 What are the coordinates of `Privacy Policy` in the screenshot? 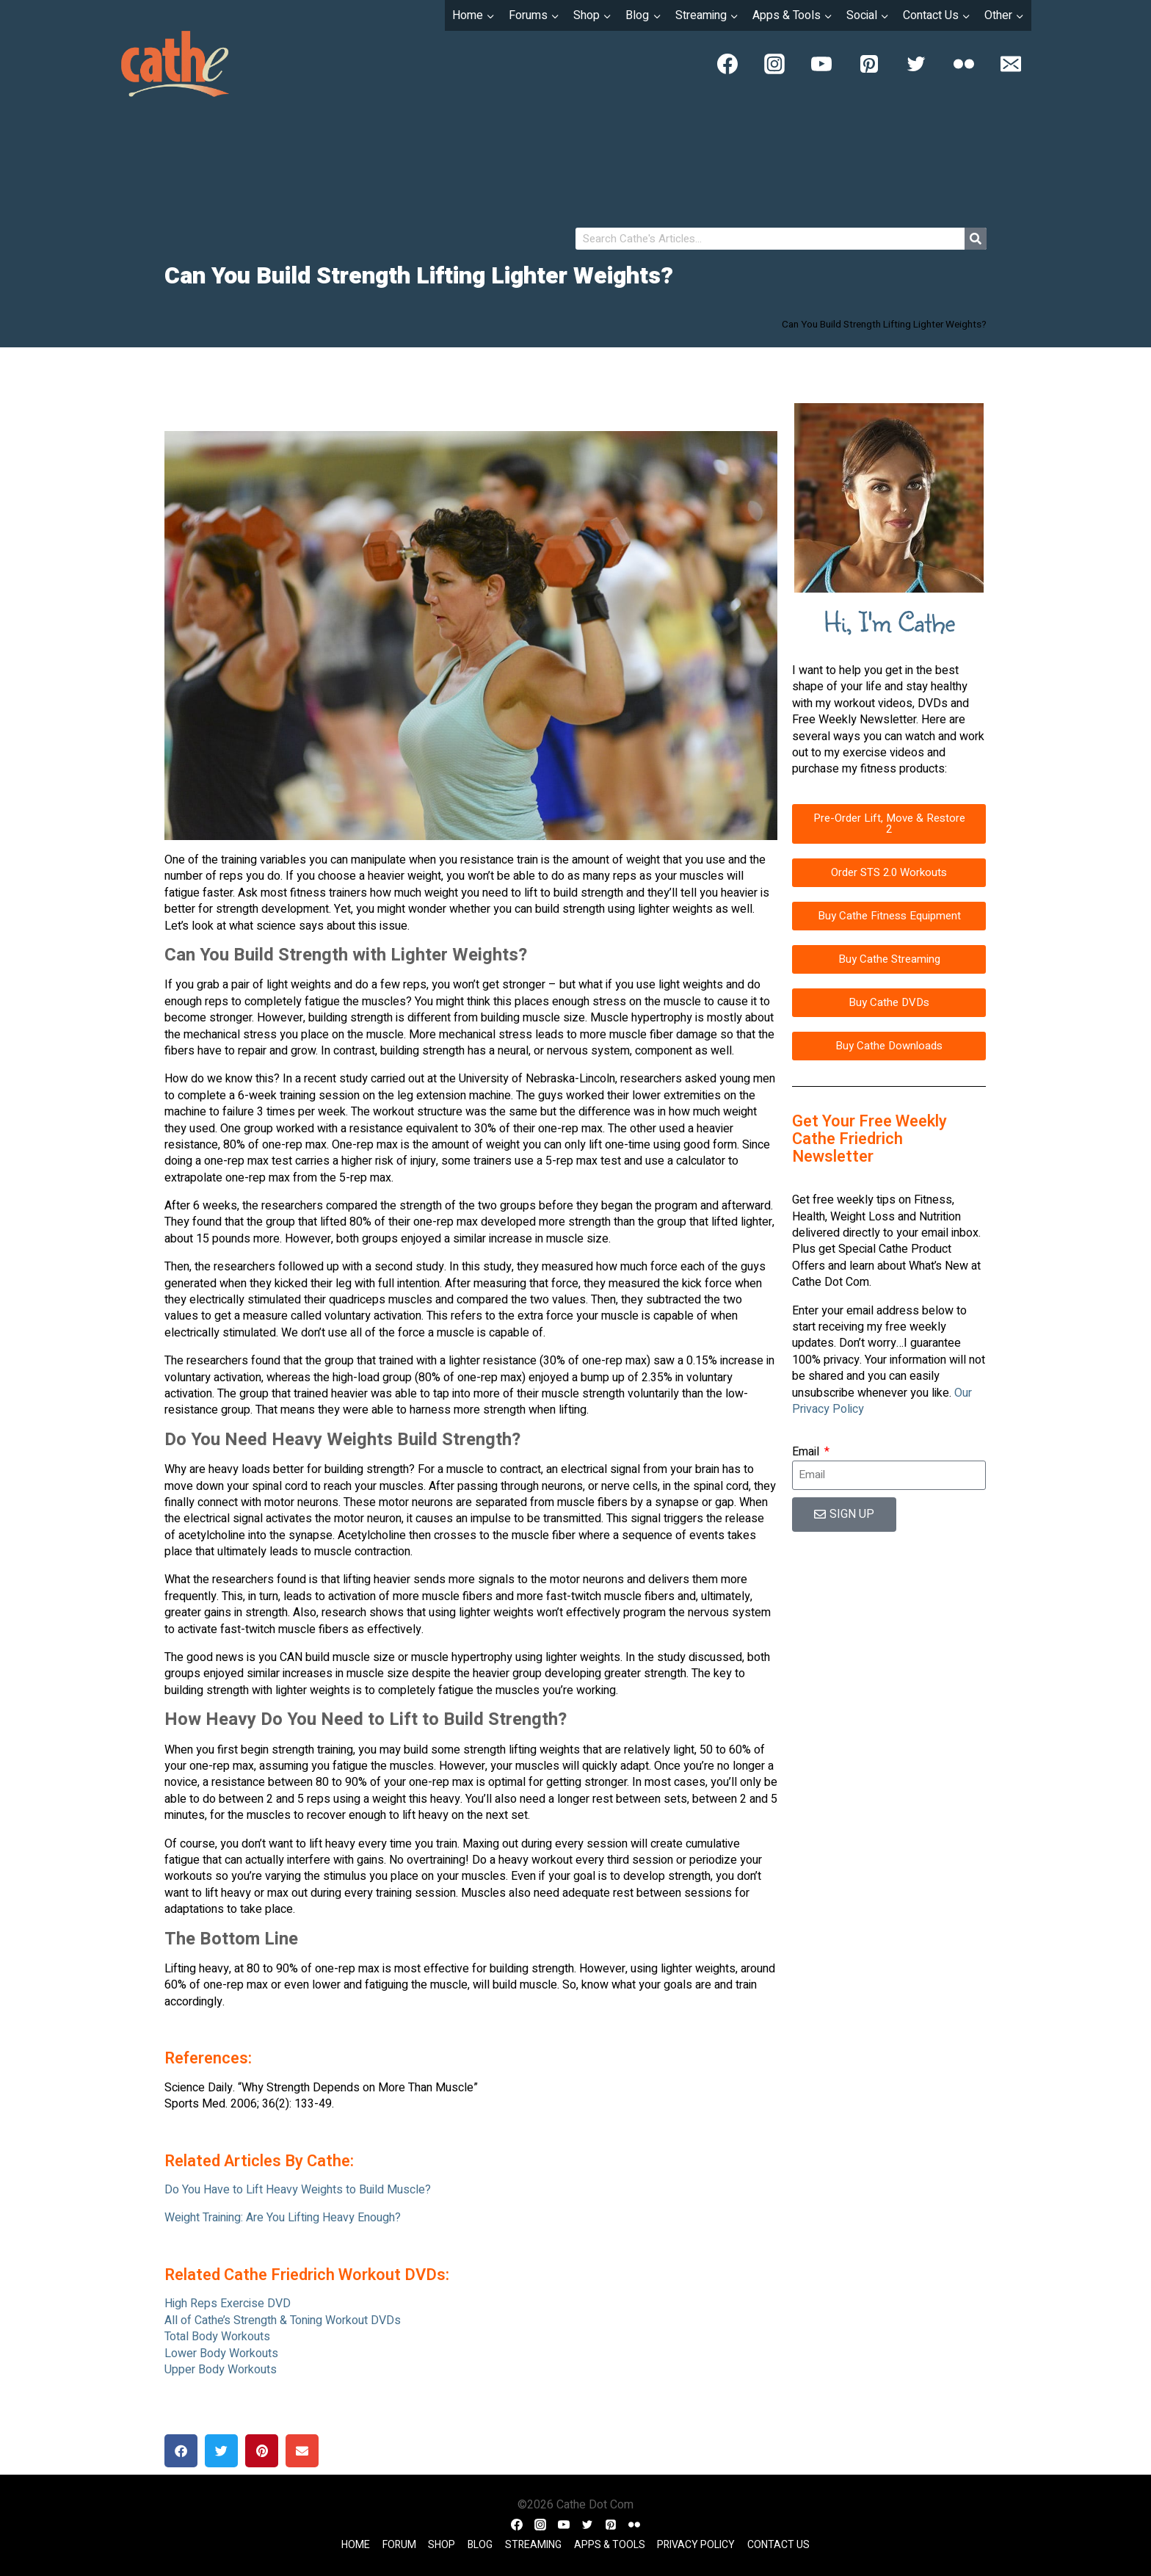 It's located at (696, 2545).